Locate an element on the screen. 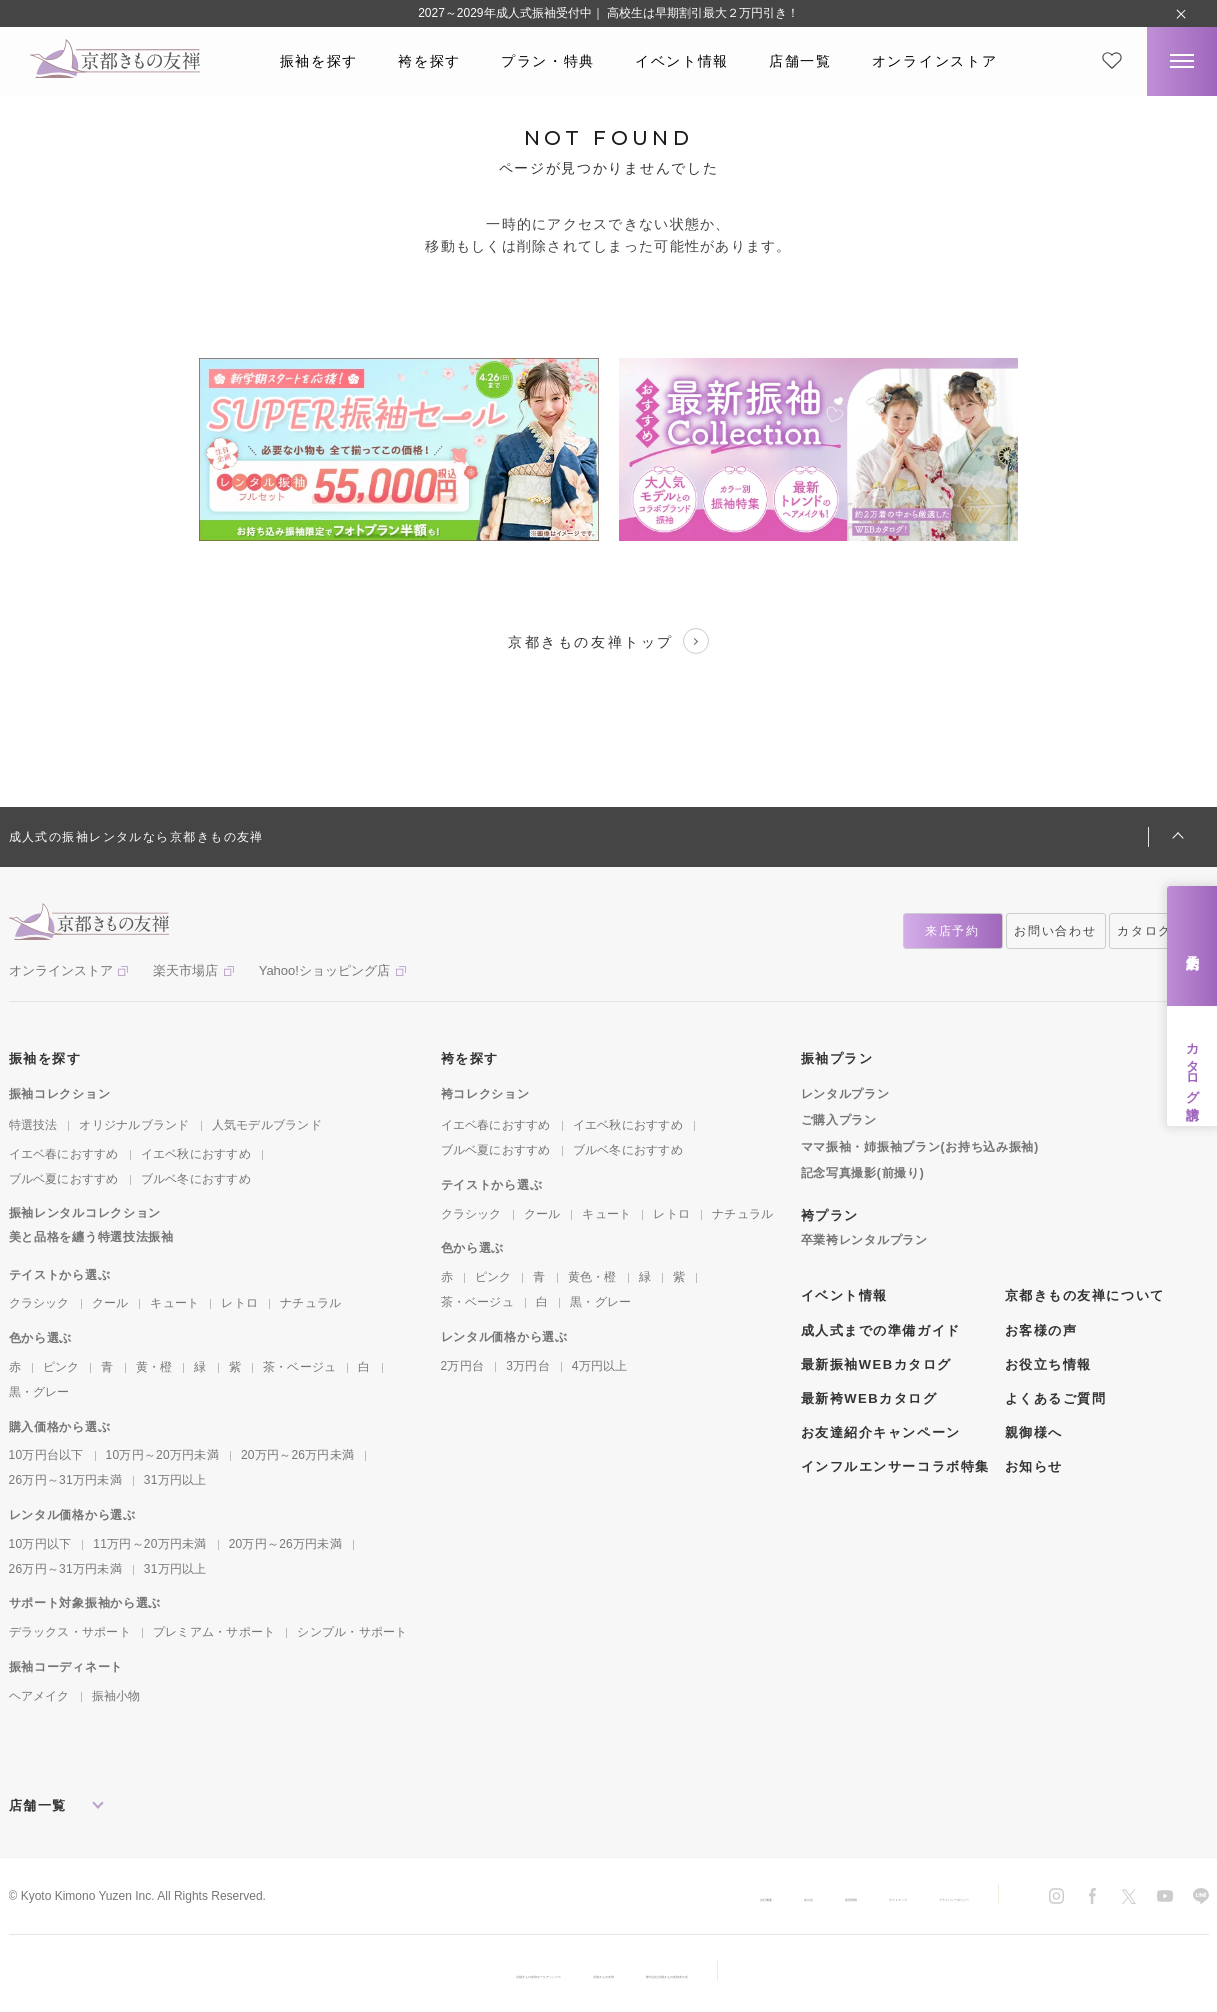  10万円台以下 is located at coordinates (46, 1455).